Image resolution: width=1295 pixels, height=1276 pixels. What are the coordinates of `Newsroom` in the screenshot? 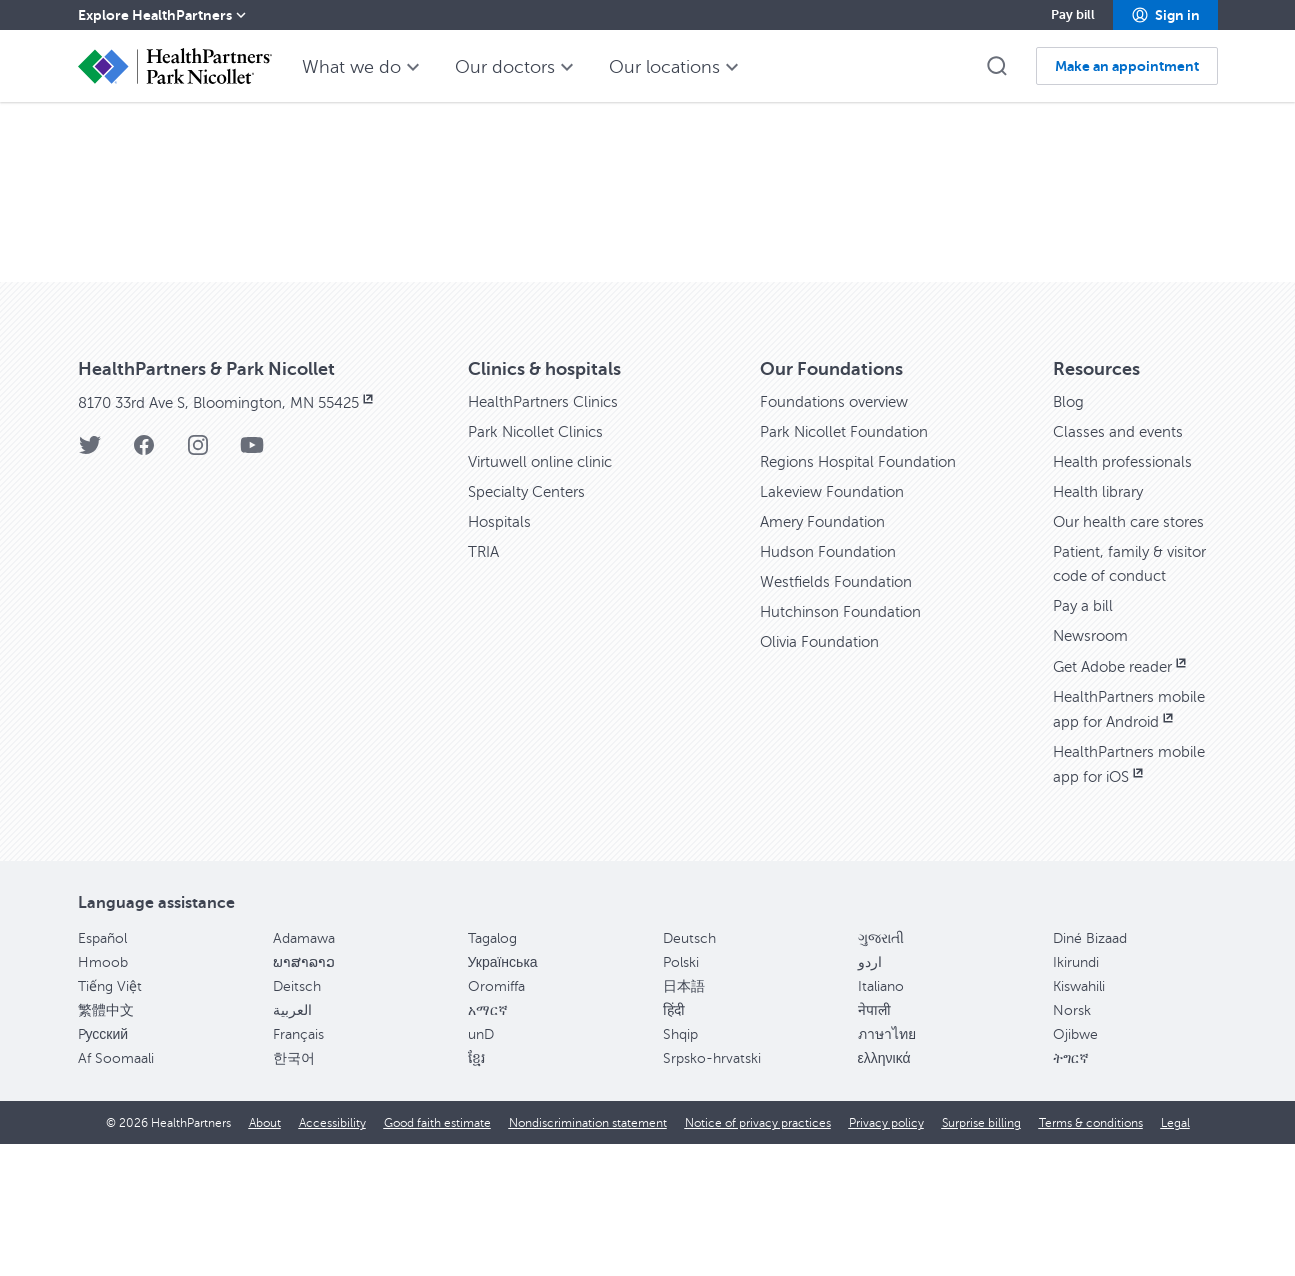 It's located at (1094, 768).